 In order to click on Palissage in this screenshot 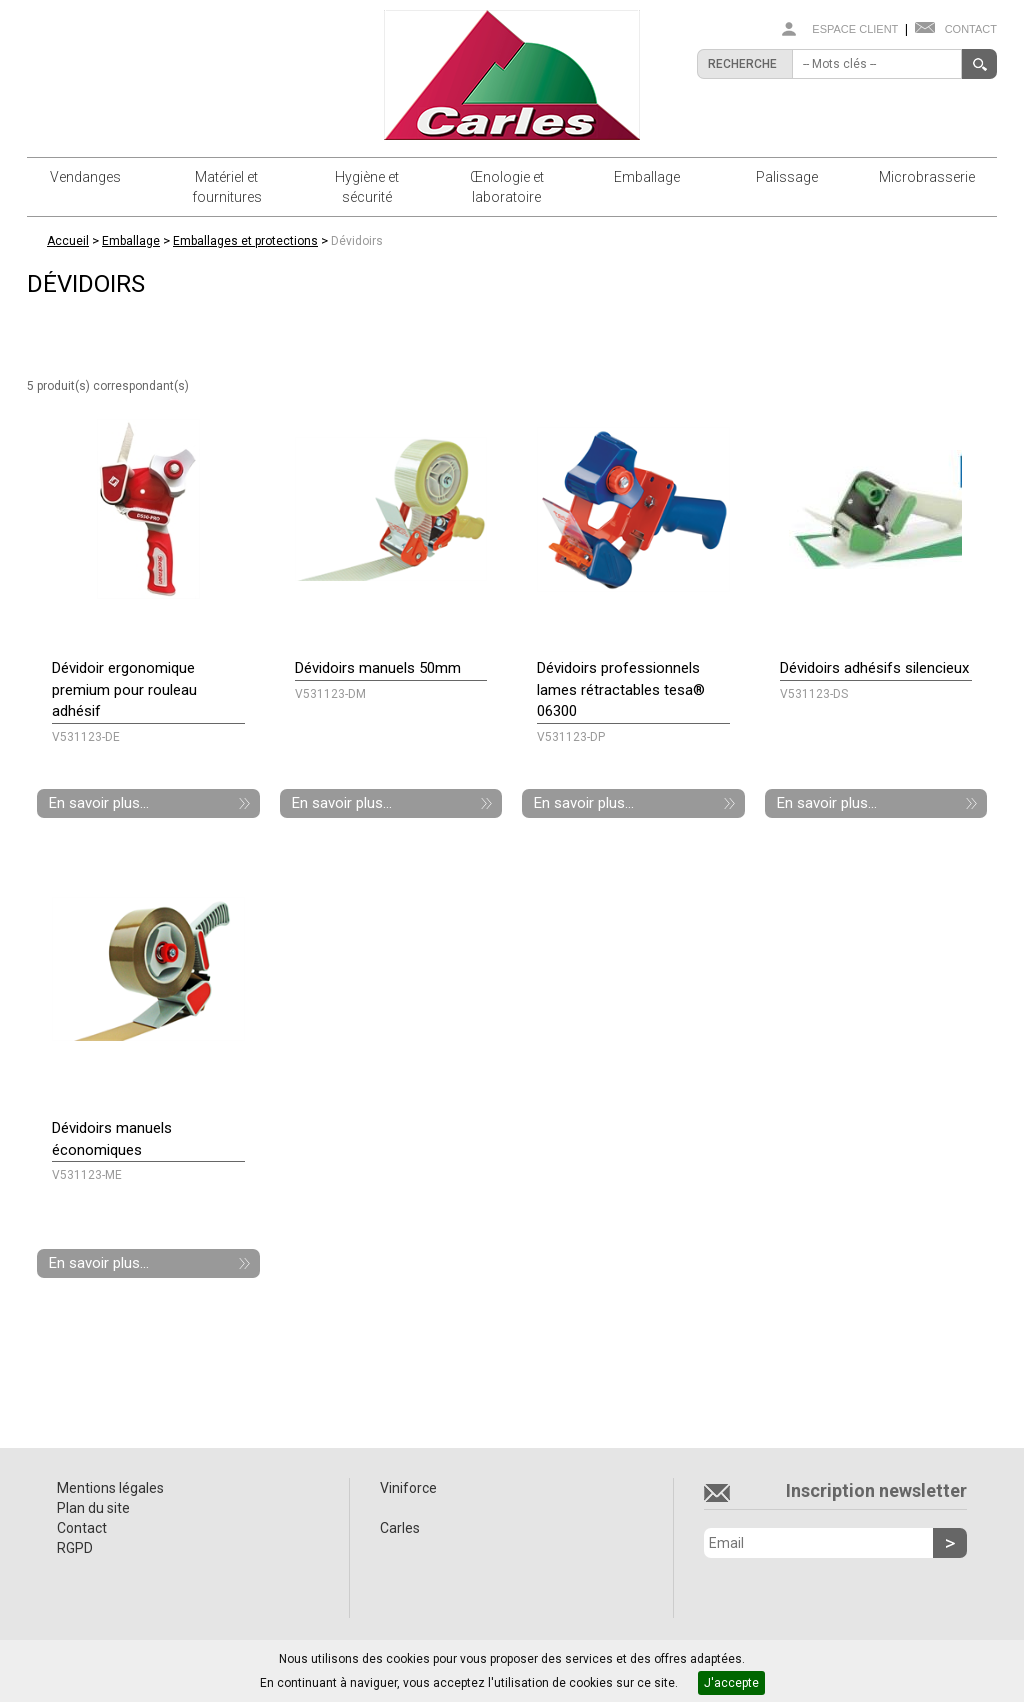, I will do `click(787, 177)`.